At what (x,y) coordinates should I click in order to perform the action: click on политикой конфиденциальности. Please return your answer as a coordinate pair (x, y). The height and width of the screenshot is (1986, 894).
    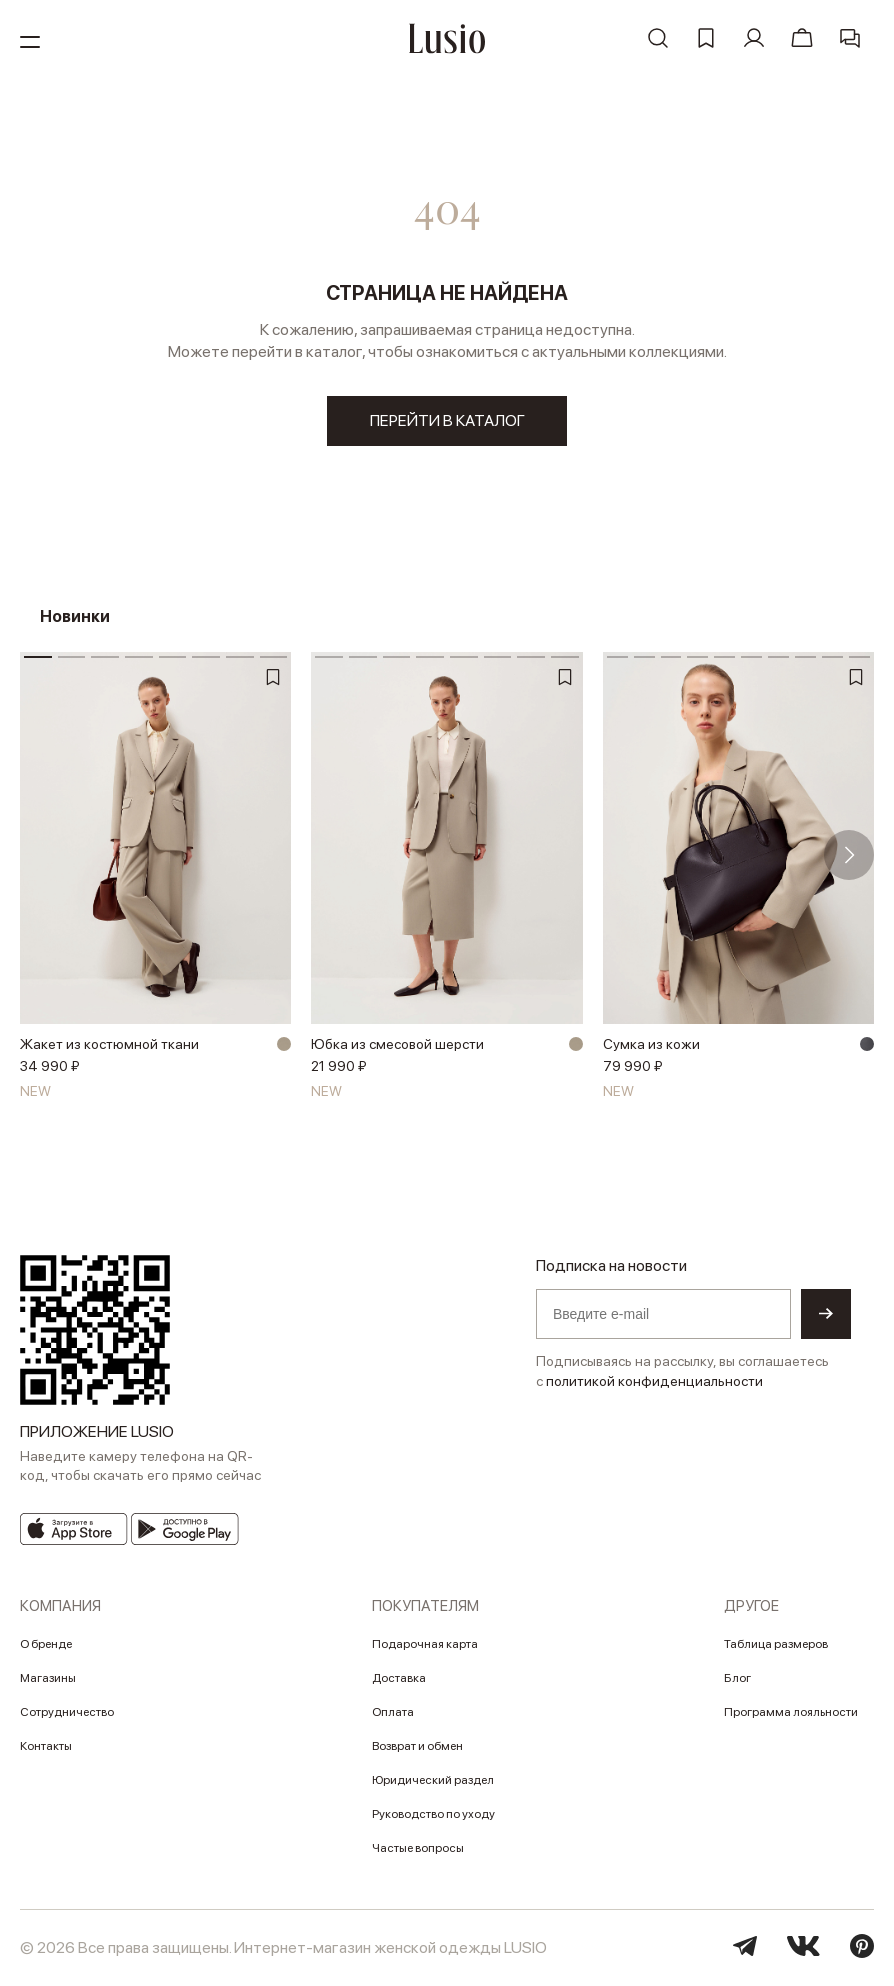
    Looking at the image, I should click on (654, 1381).